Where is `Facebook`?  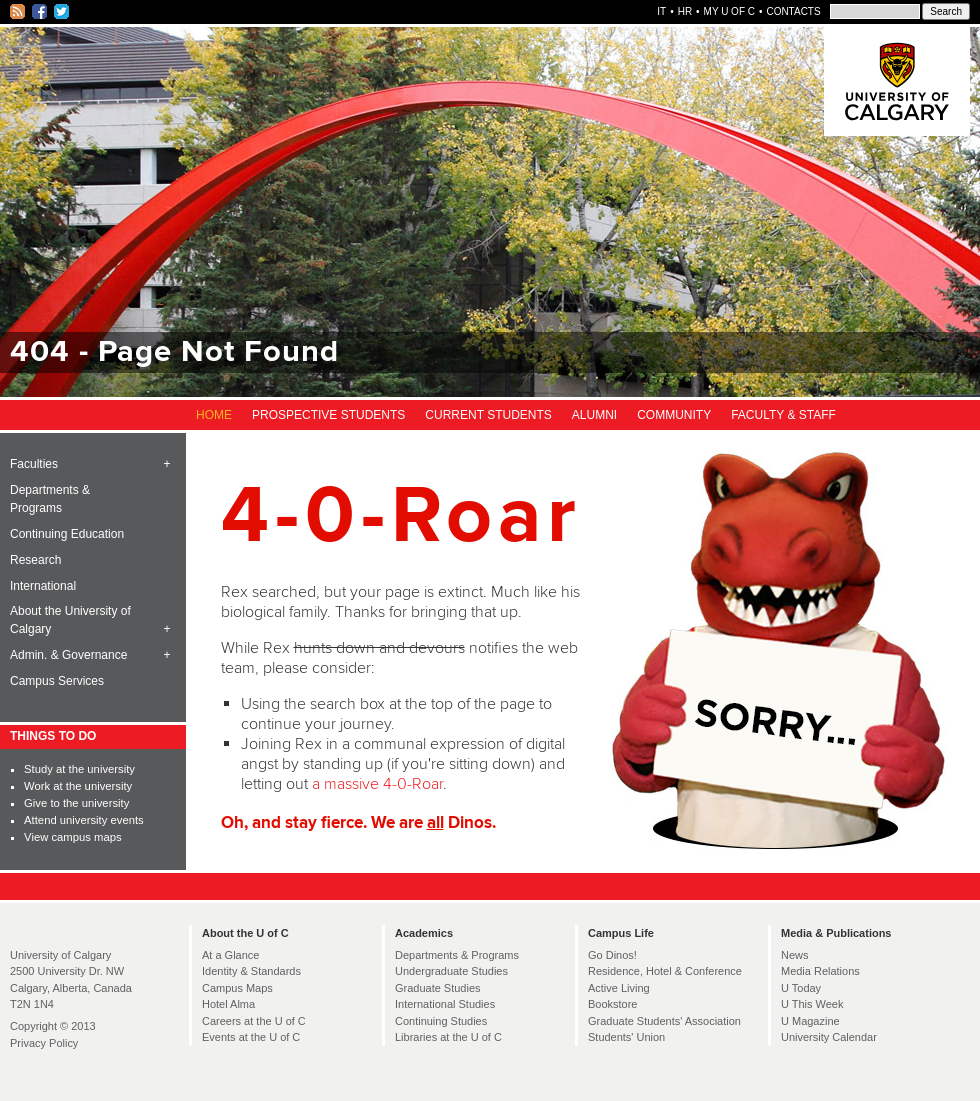 Facebook is located at coordinates (40, 12).